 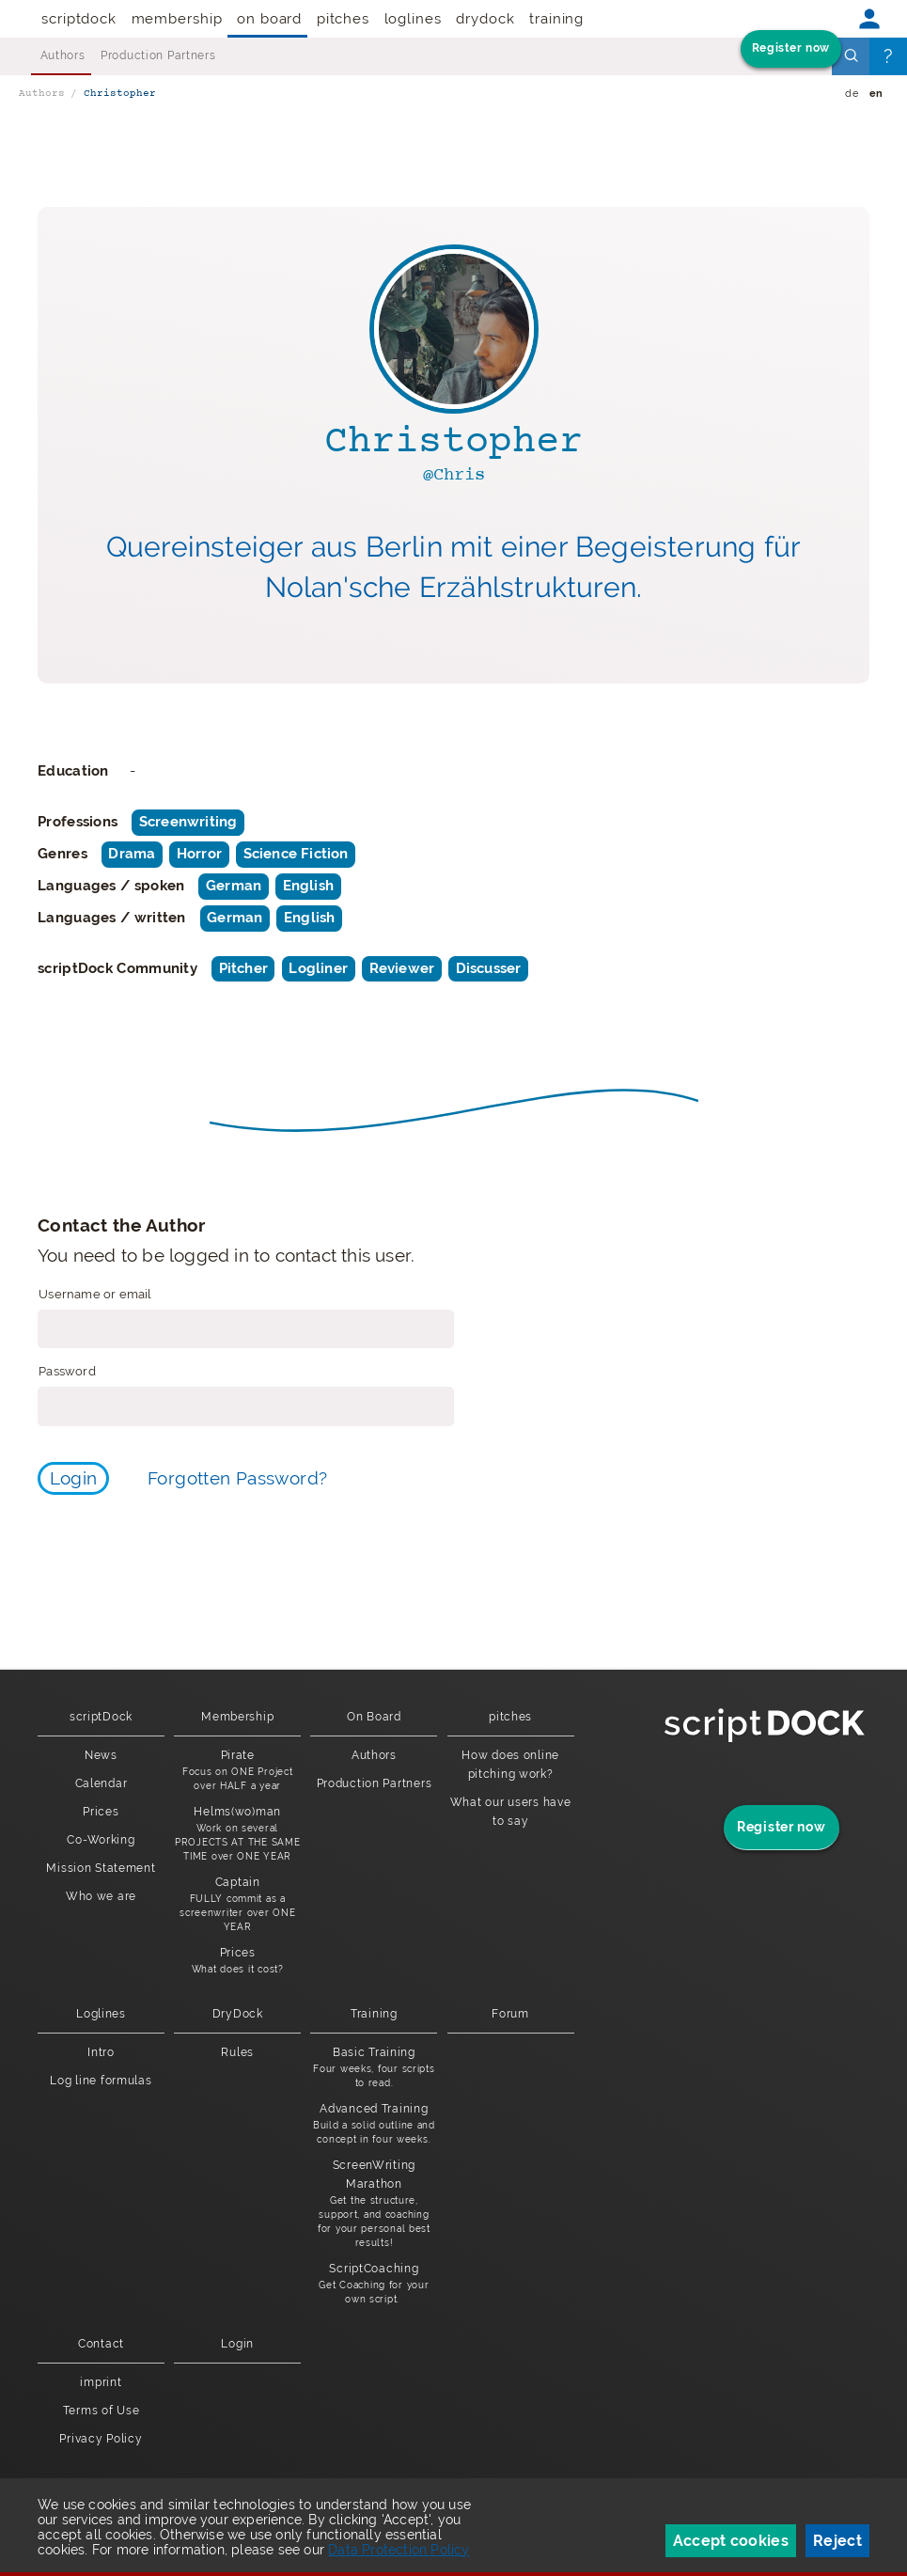 I want to click on Prices, so click(x=100, y=1811).